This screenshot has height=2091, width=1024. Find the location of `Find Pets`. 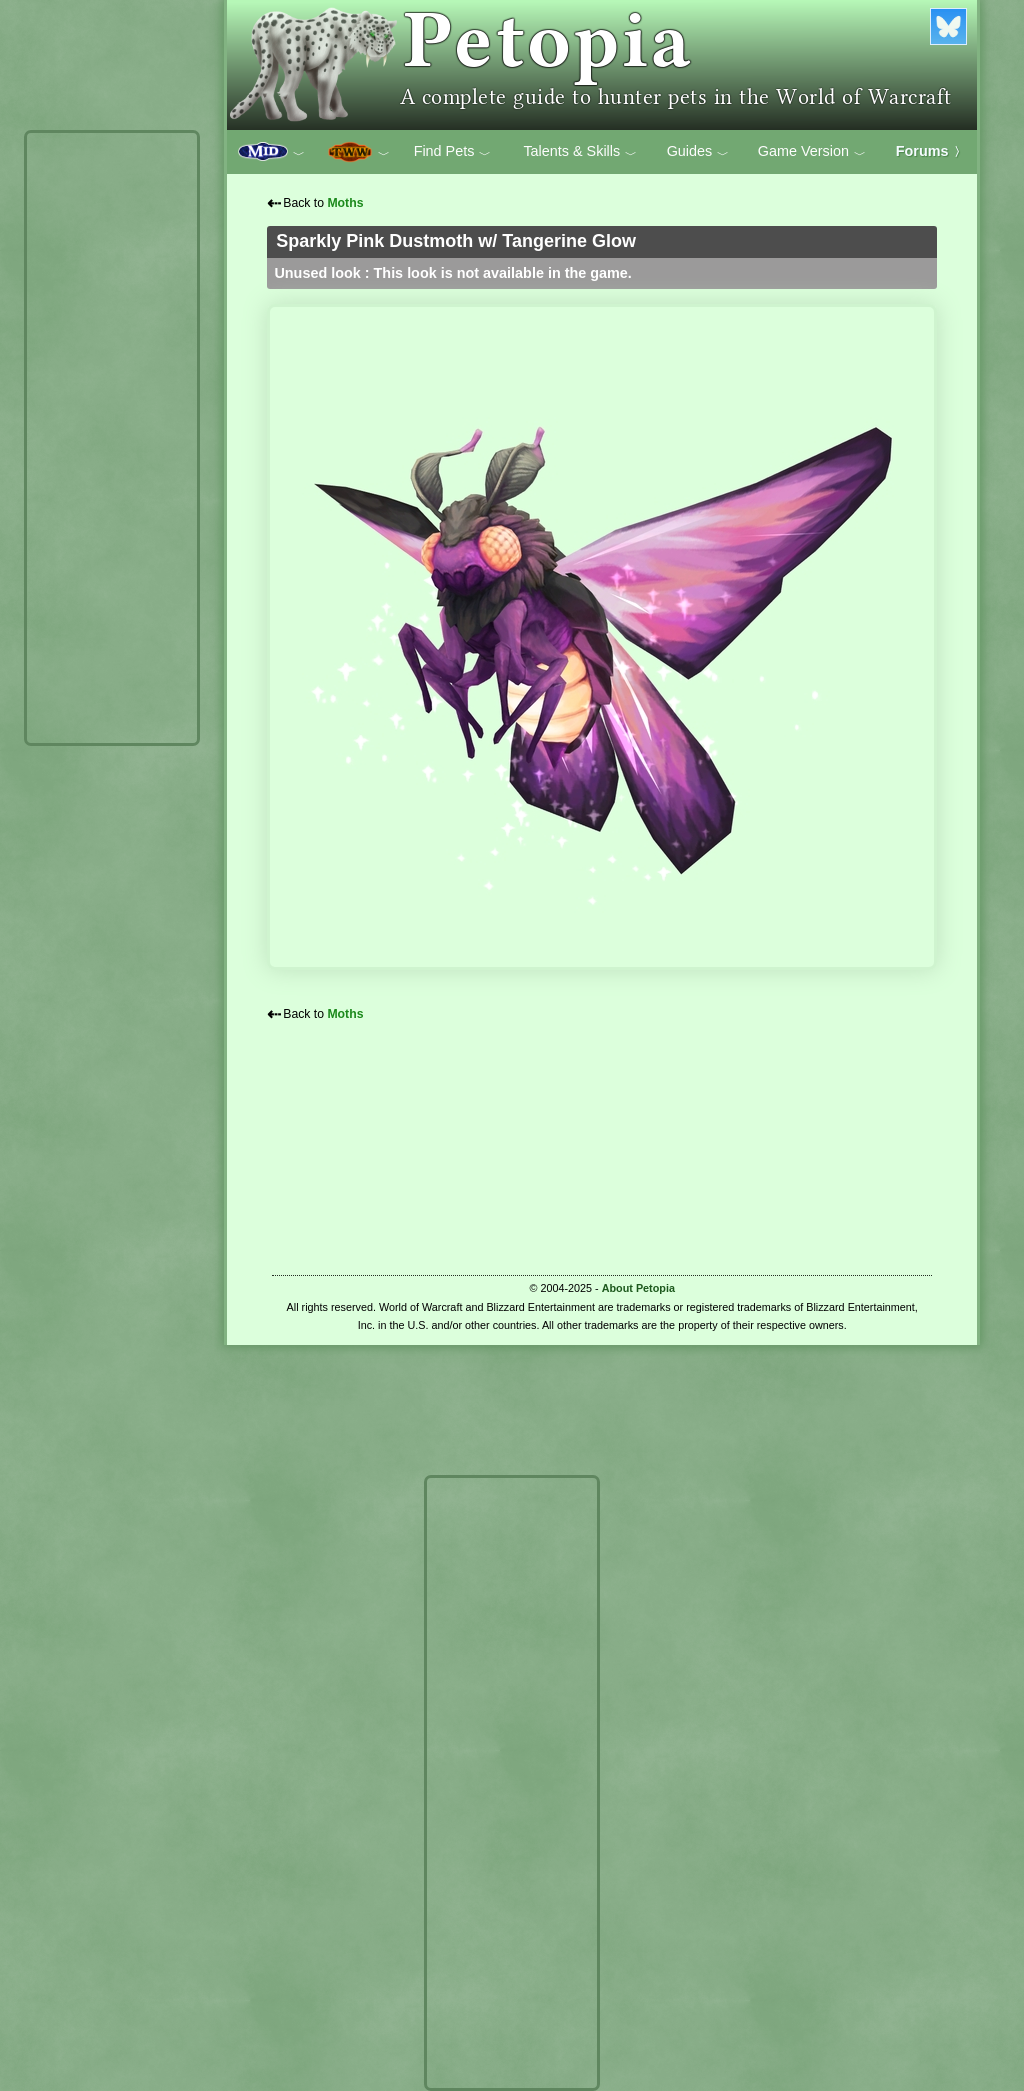

Find Pets is located at coordinates (453, 152).